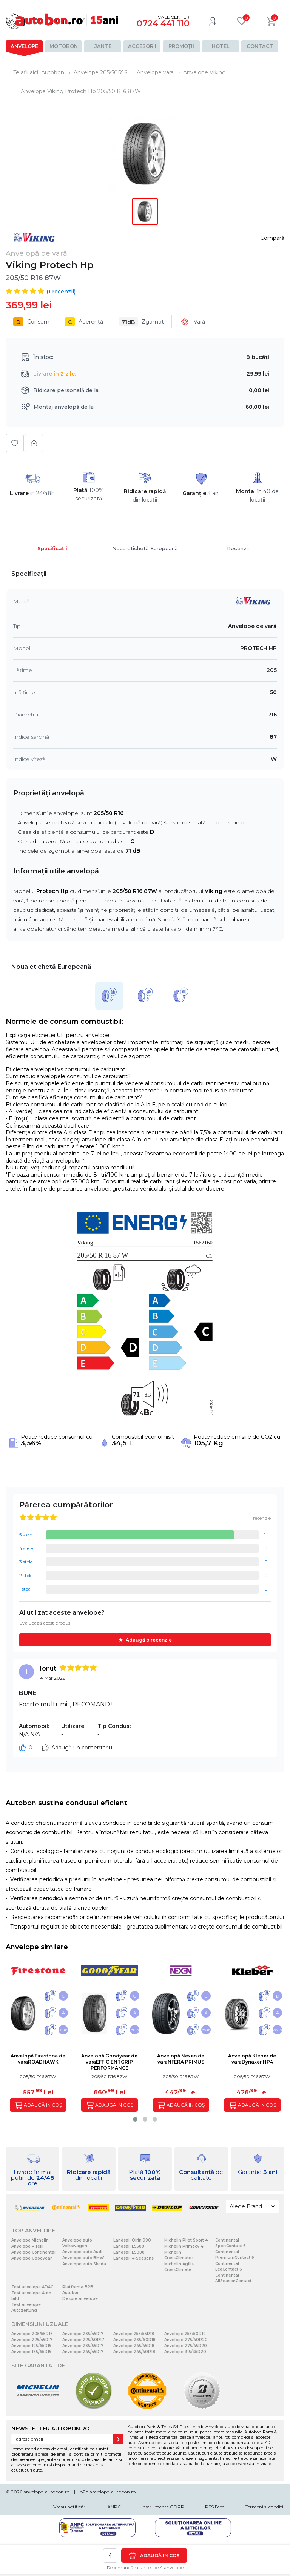  What do you see at coordinates (27, 2246) in the screenshot?
I see `Anvelope Pirelli` at bounding box center [27, 2246].